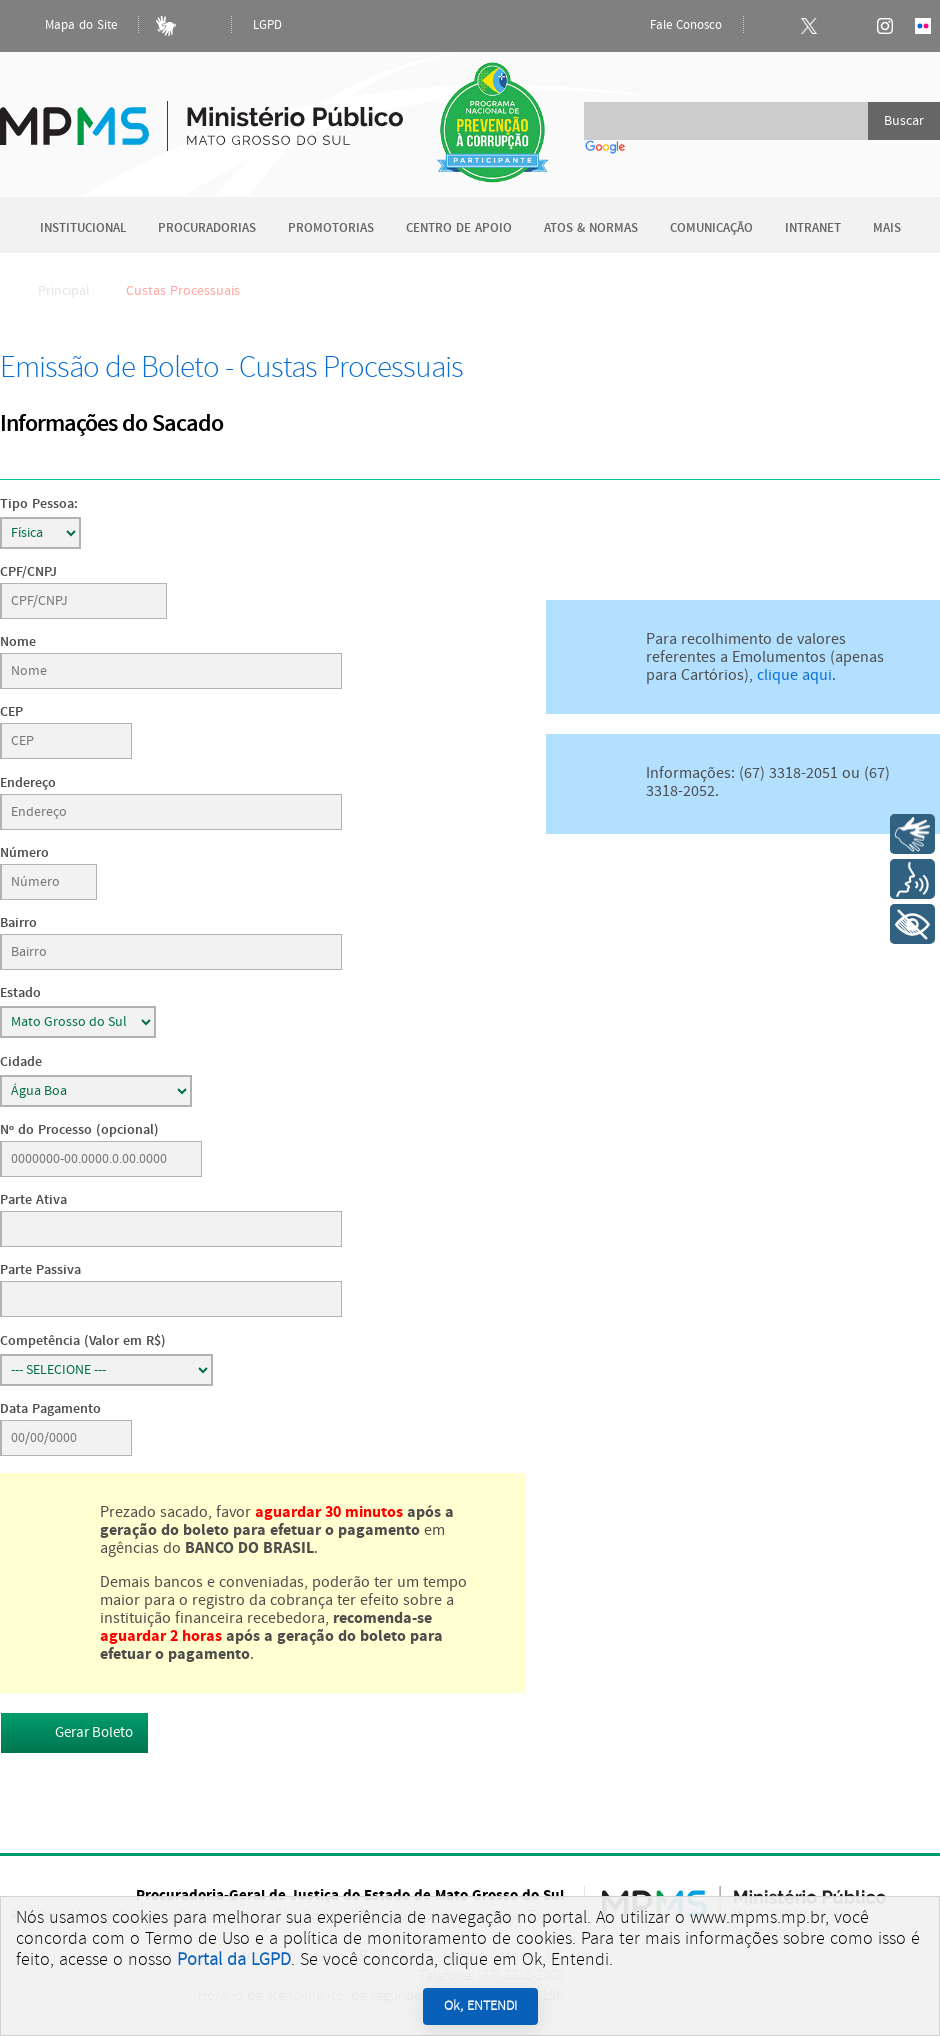  Describe the element at coordinates (20, 992) in the screenshot. I see `Estado` at that location.